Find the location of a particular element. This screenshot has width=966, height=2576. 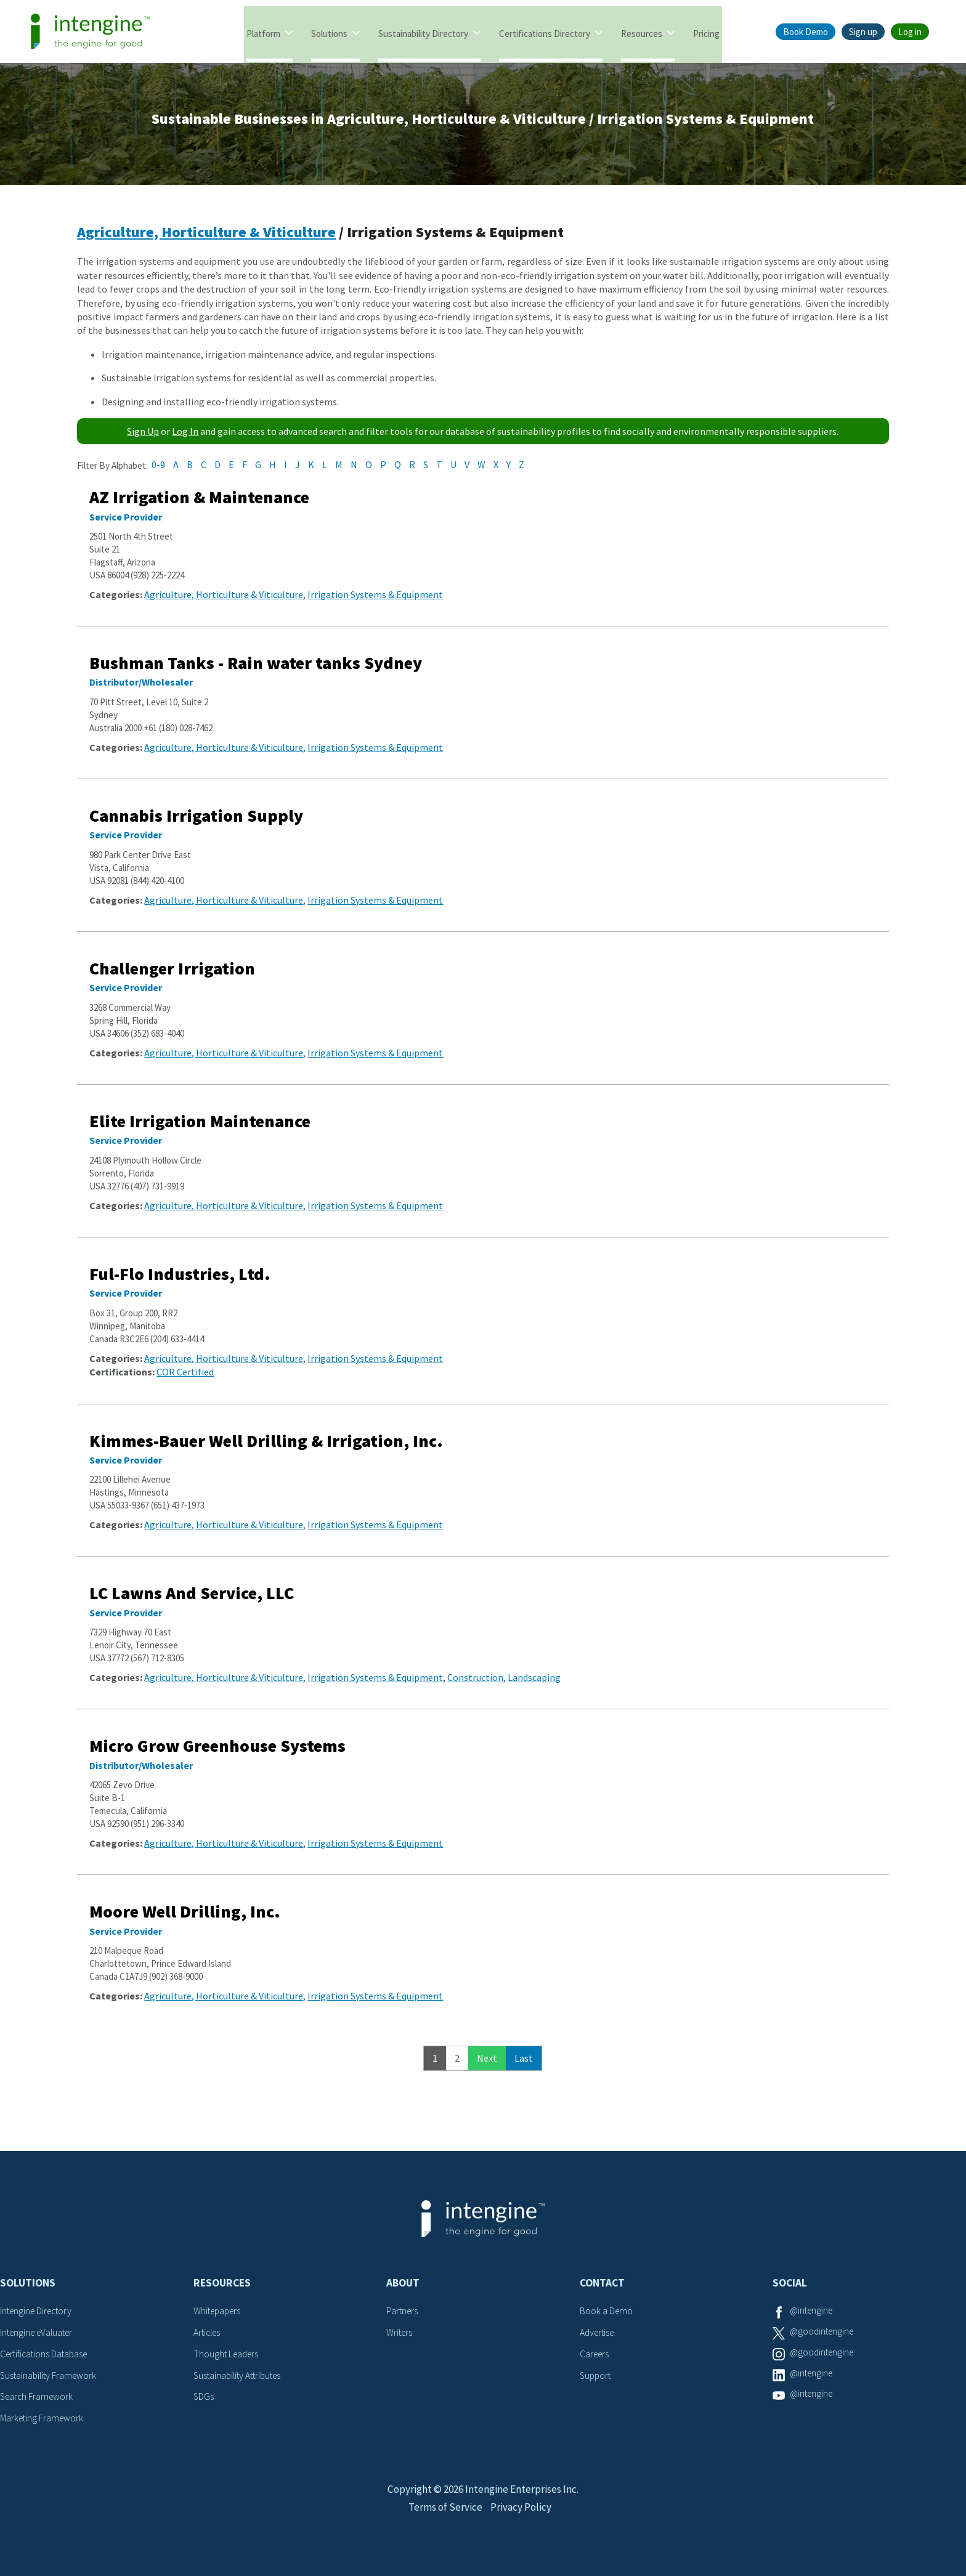

LC Lawns And Service, LLC is located at coordinates (191, 1593).